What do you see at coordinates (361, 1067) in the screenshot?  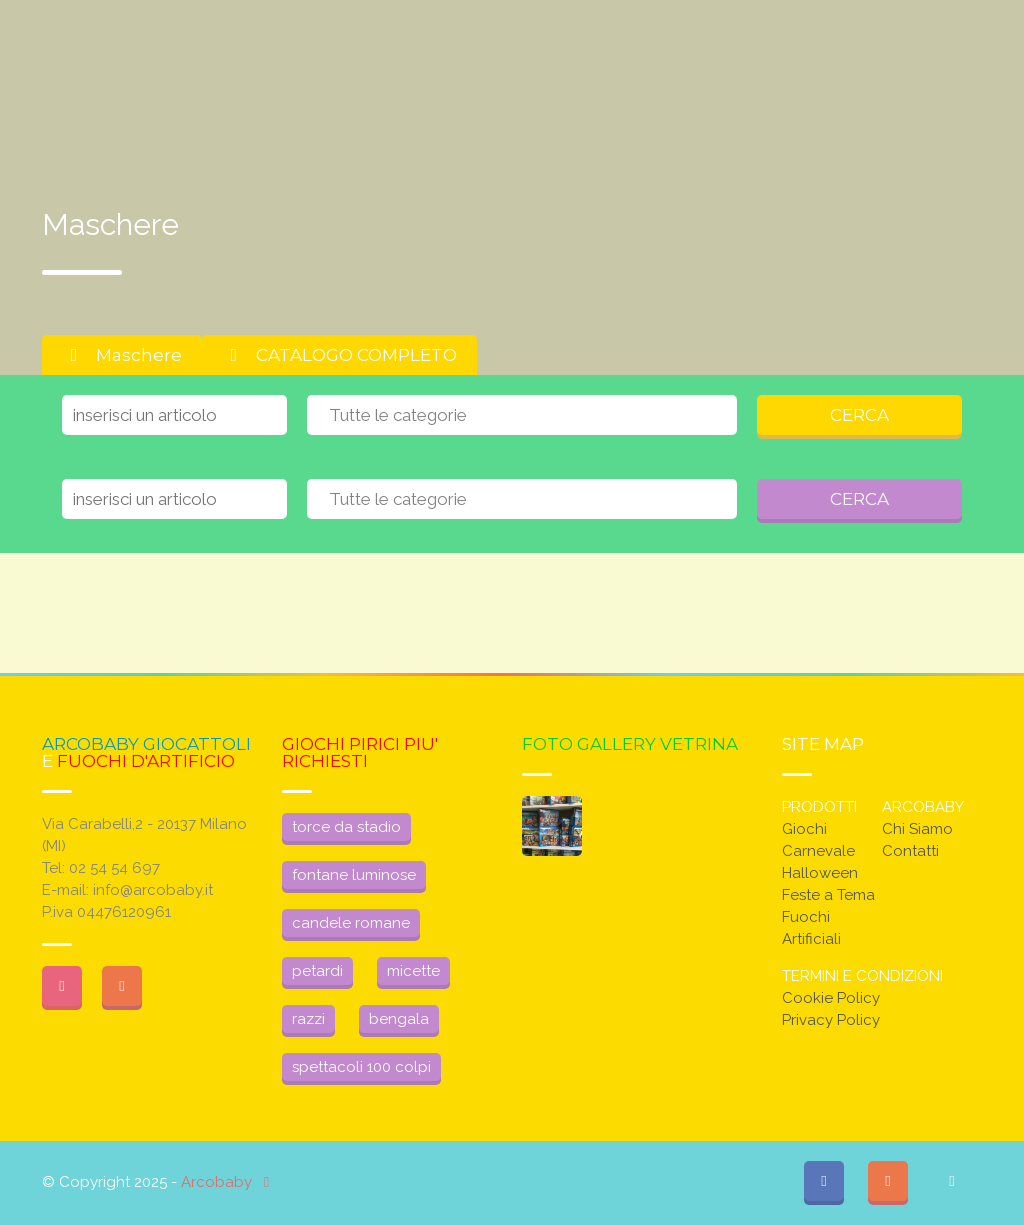 I see `spettacoli 100 colpi` at bounding box center [361, 1067].